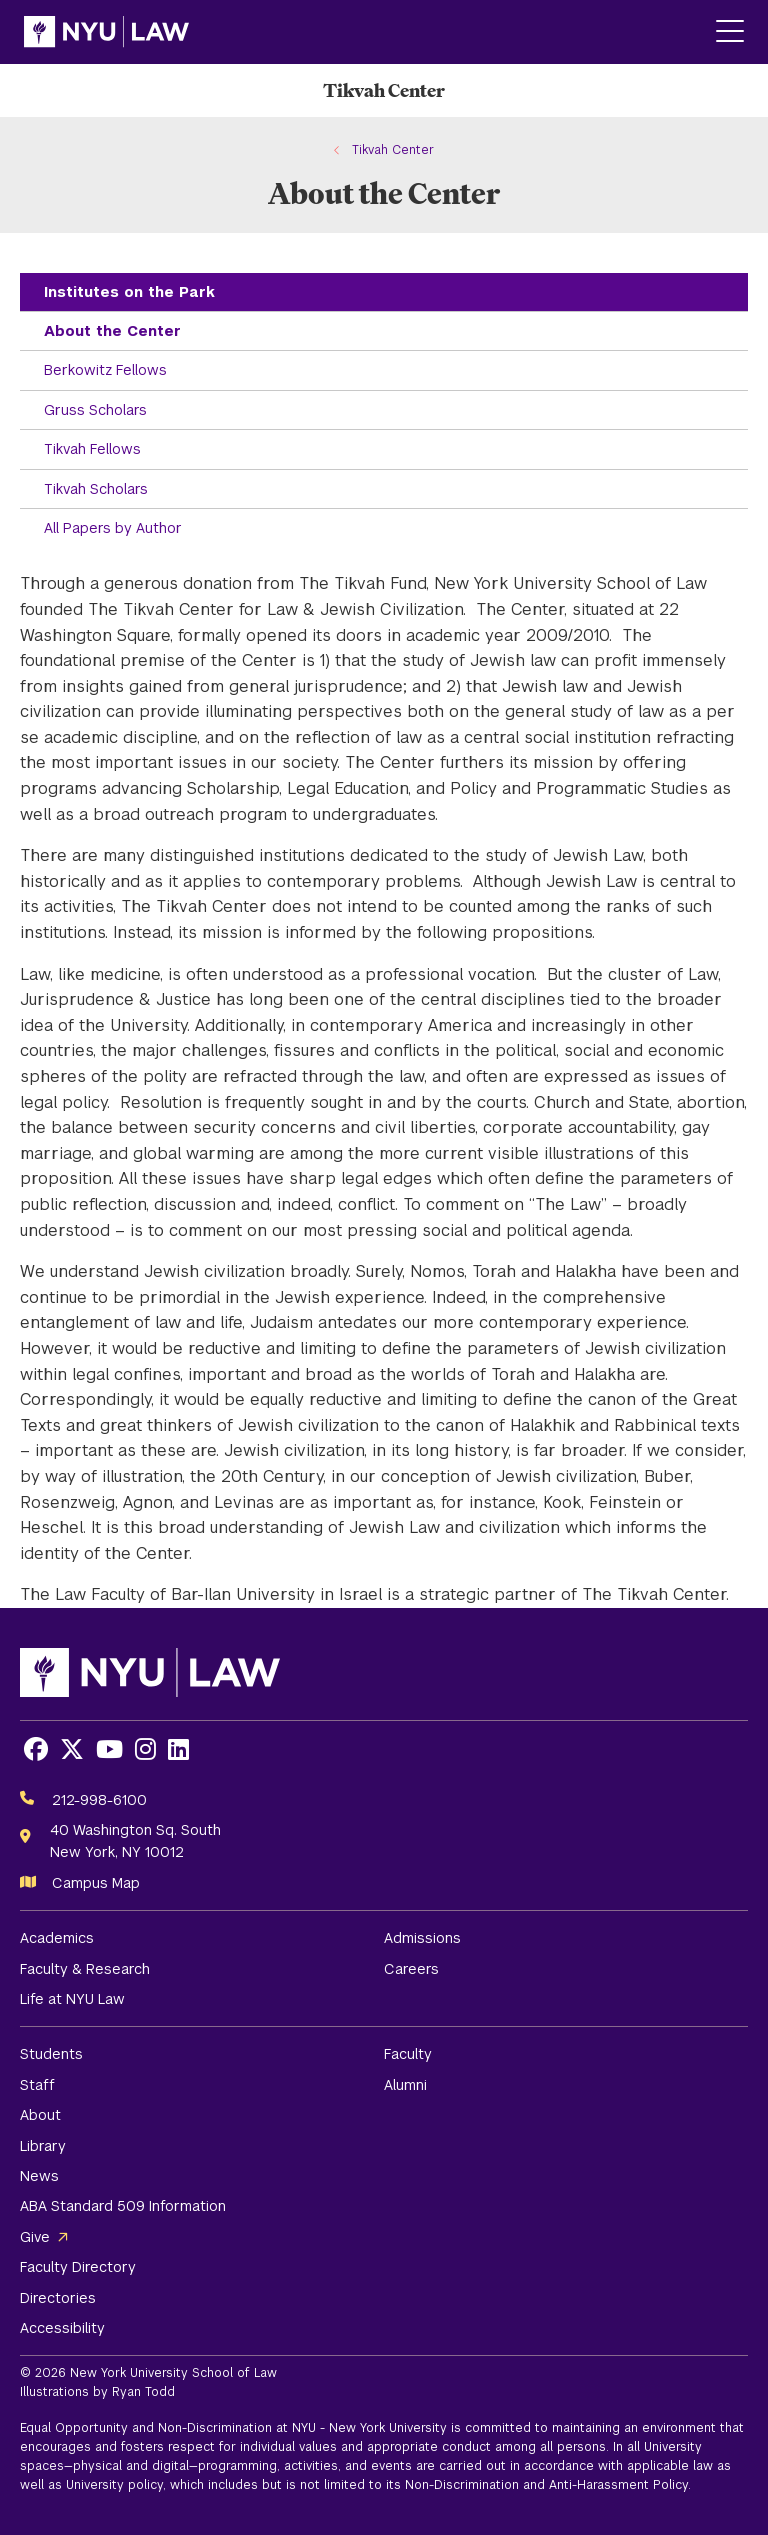  What do you see at coordinates (105, 370) in the screenshot?
I see `Berkowitz Fellows` at bounding box center [105, 370].